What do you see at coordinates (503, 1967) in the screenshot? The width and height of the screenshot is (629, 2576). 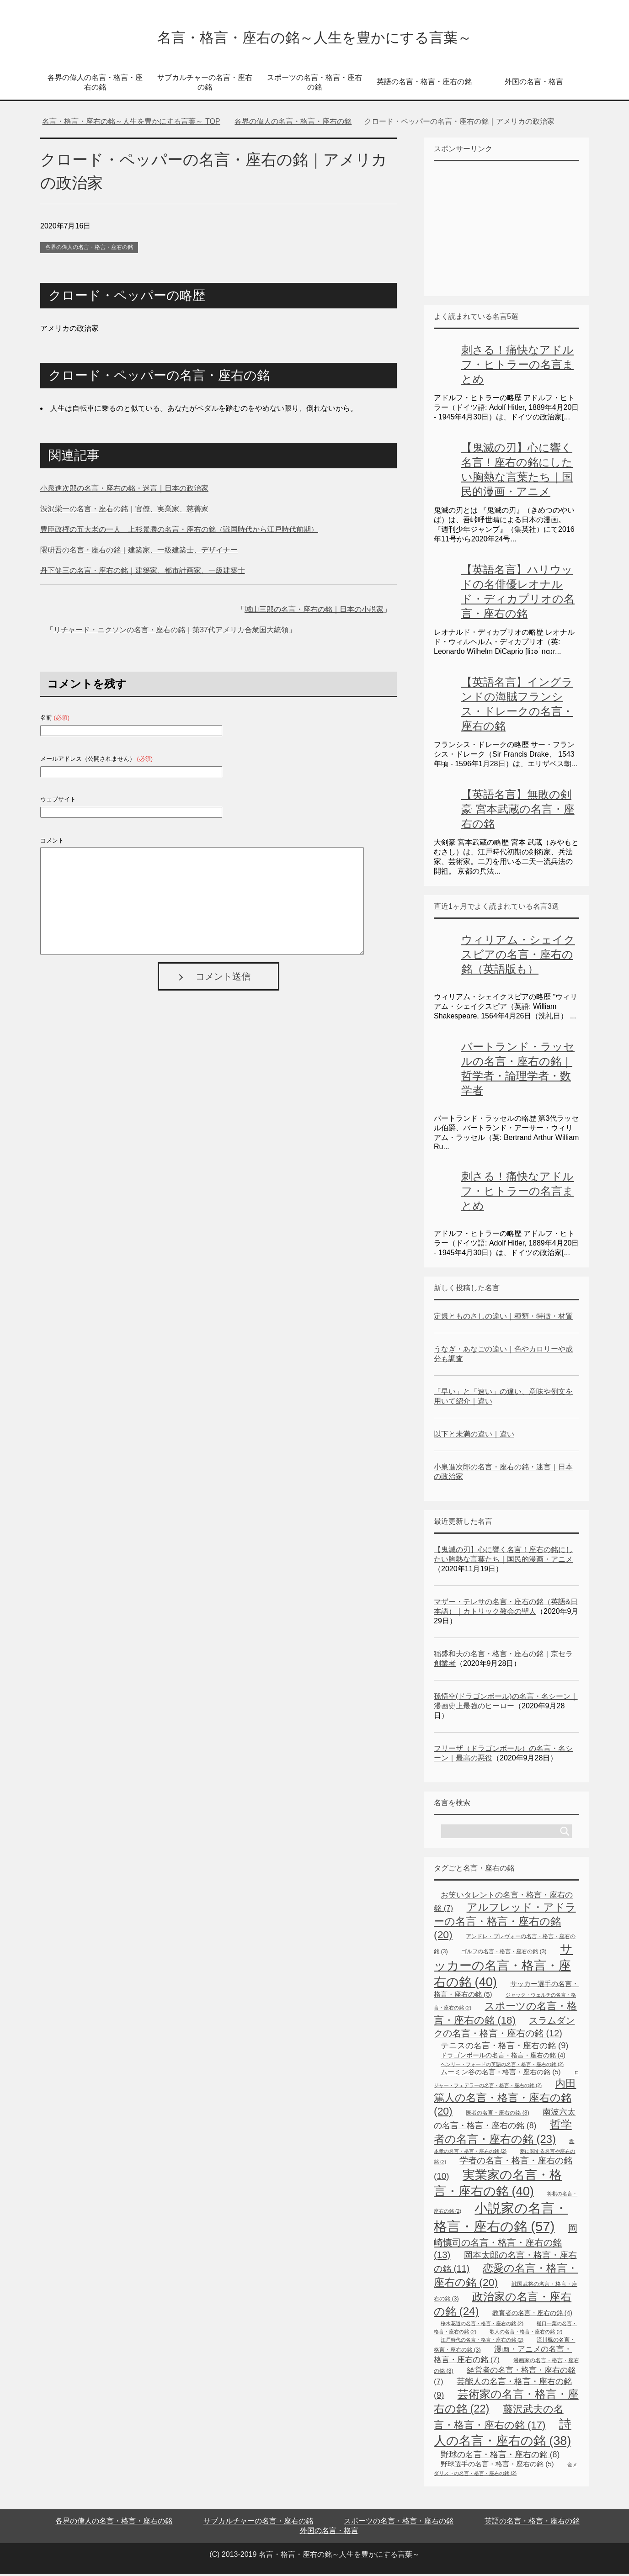 I see `サッカーの名言・格言・座右の銘 [サッカーの名言・格言・座右の銘 (40個の項目)]` at bounding box center [503, 1967].